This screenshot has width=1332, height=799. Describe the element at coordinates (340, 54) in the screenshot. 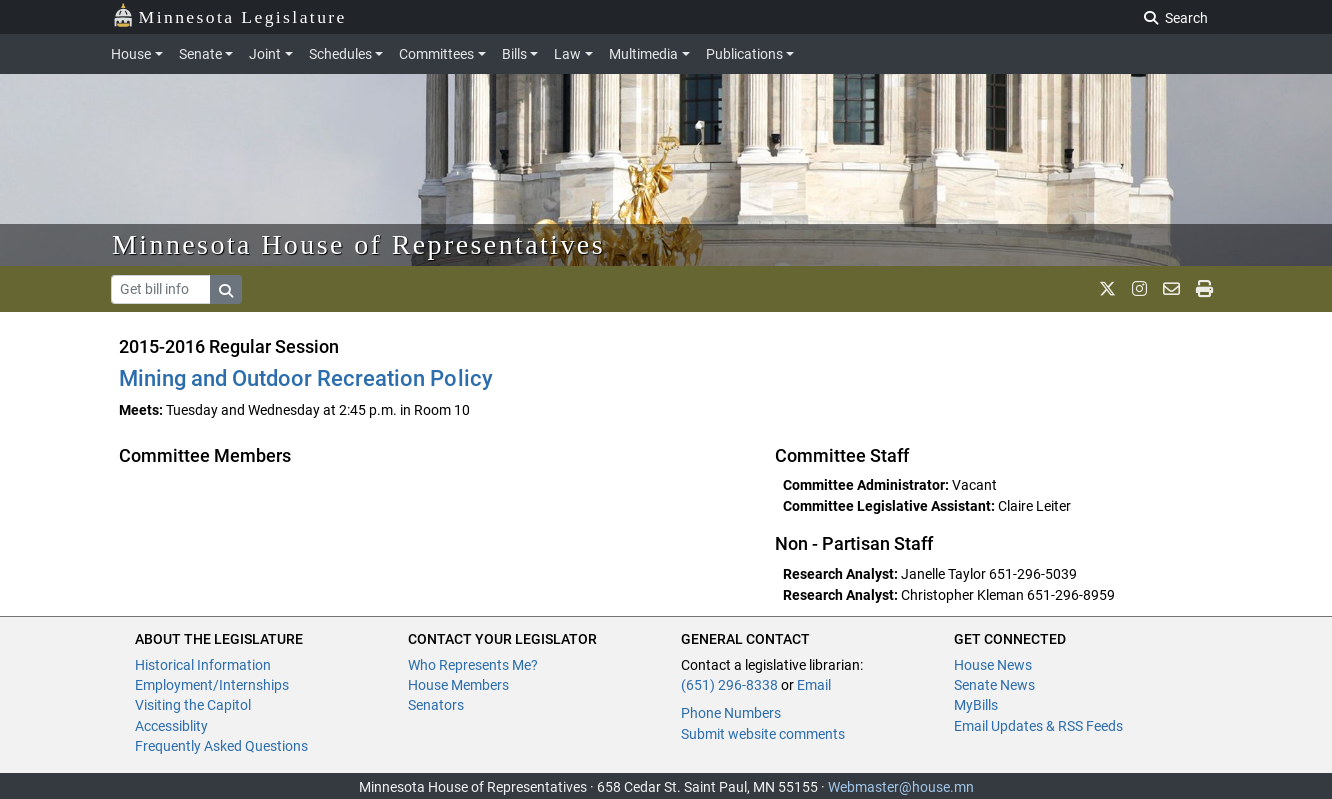

I see `Schedules` at that location.